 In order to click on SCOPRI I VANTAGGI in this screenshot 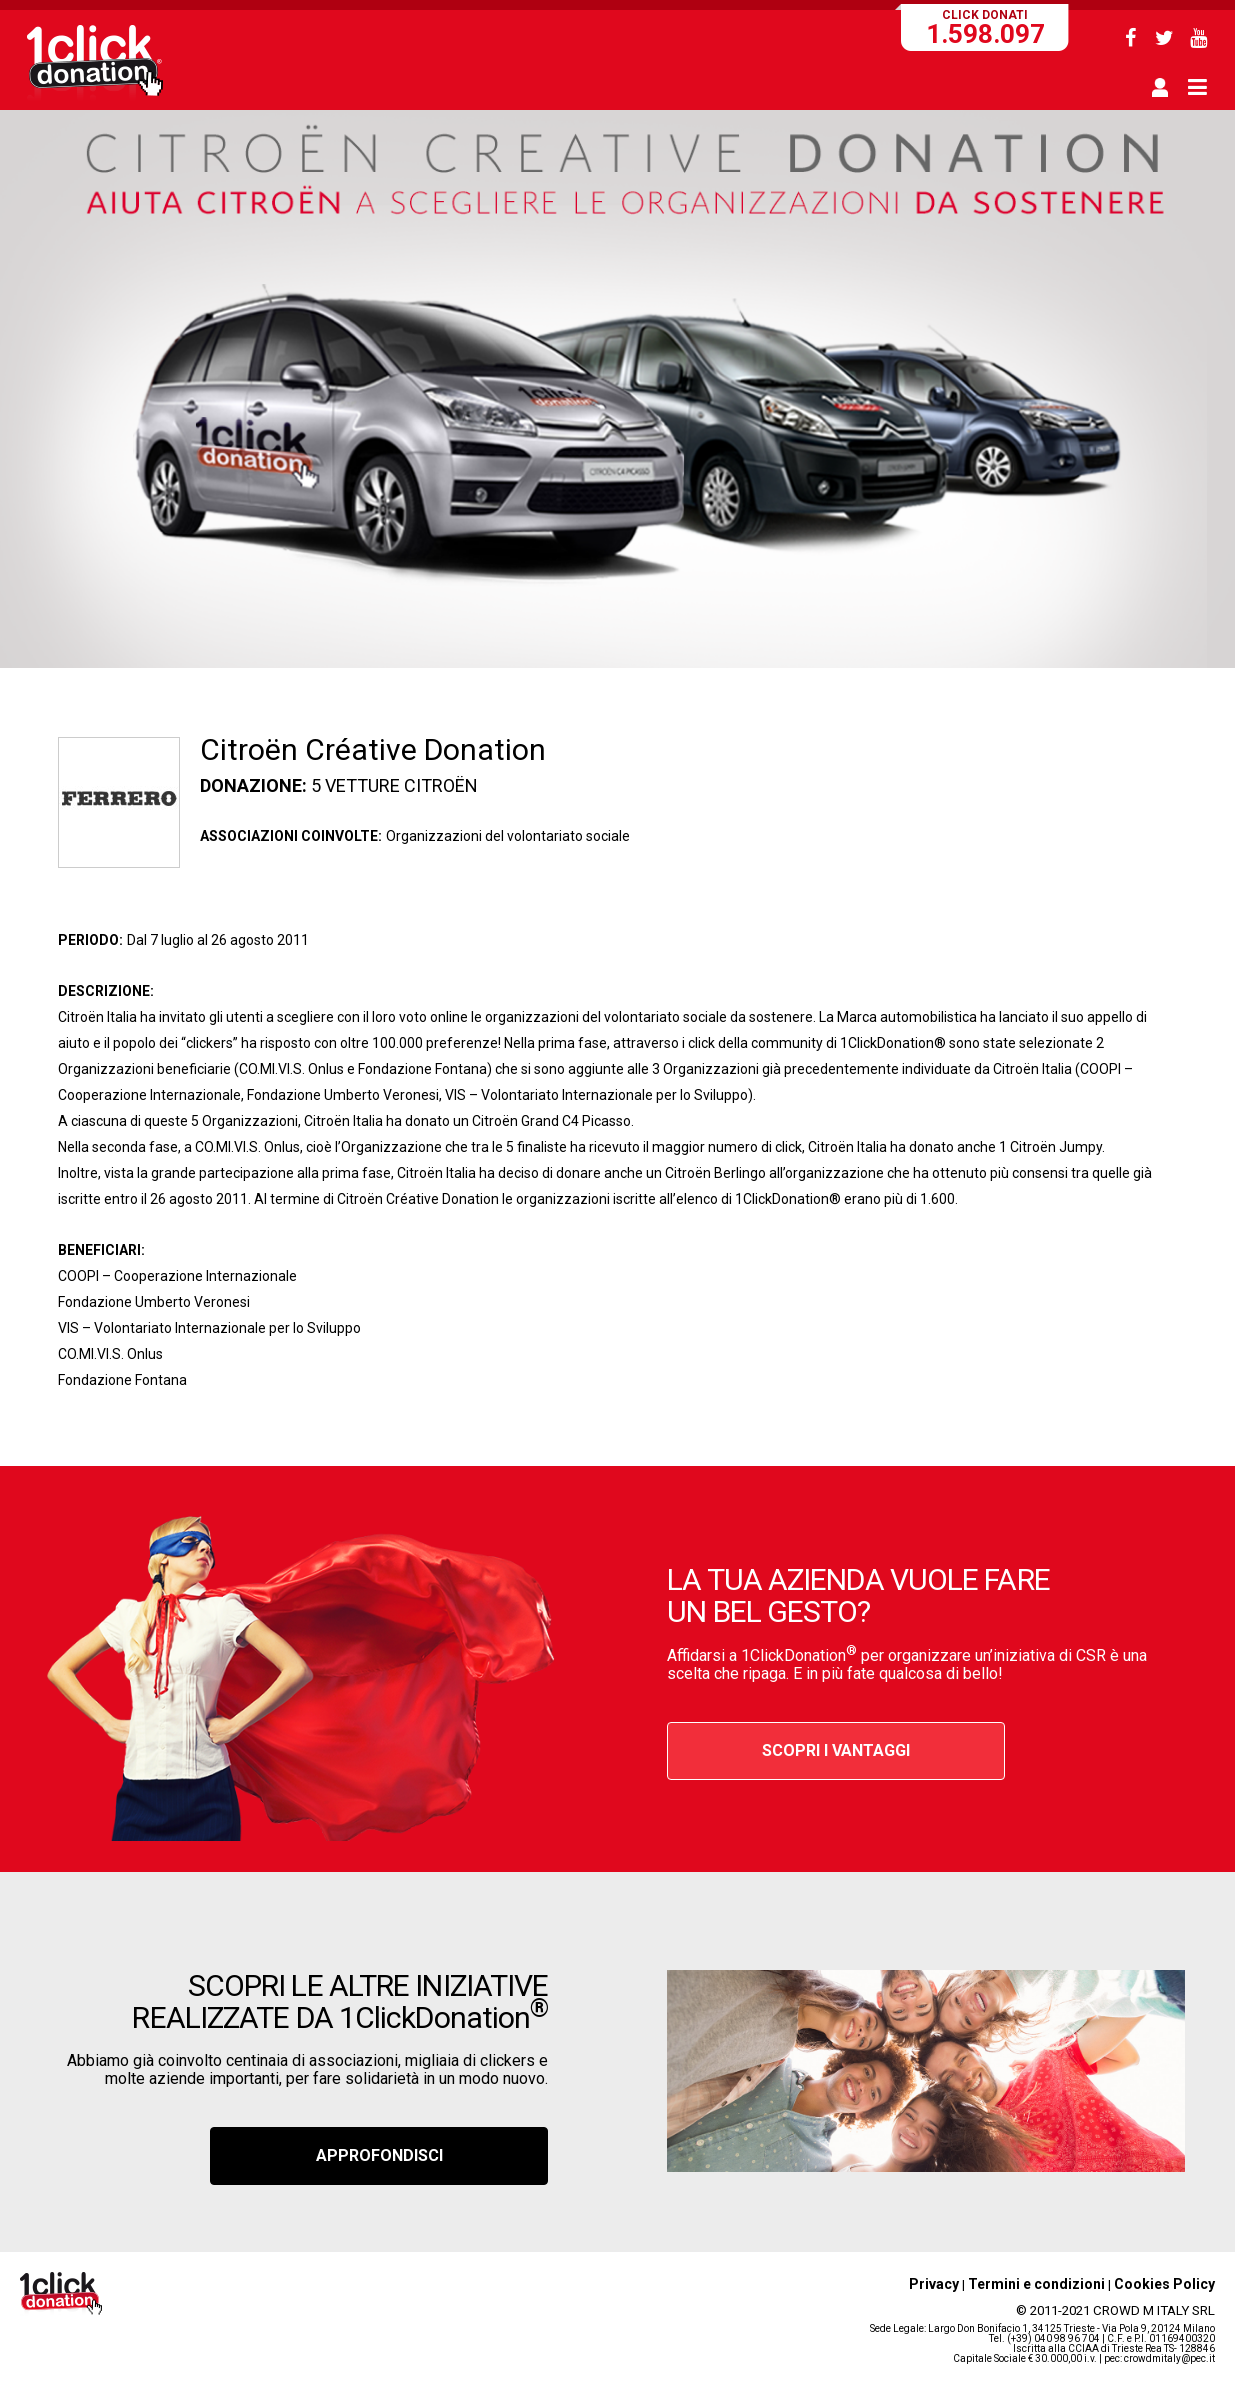, I will do `click(836, 1750)`.